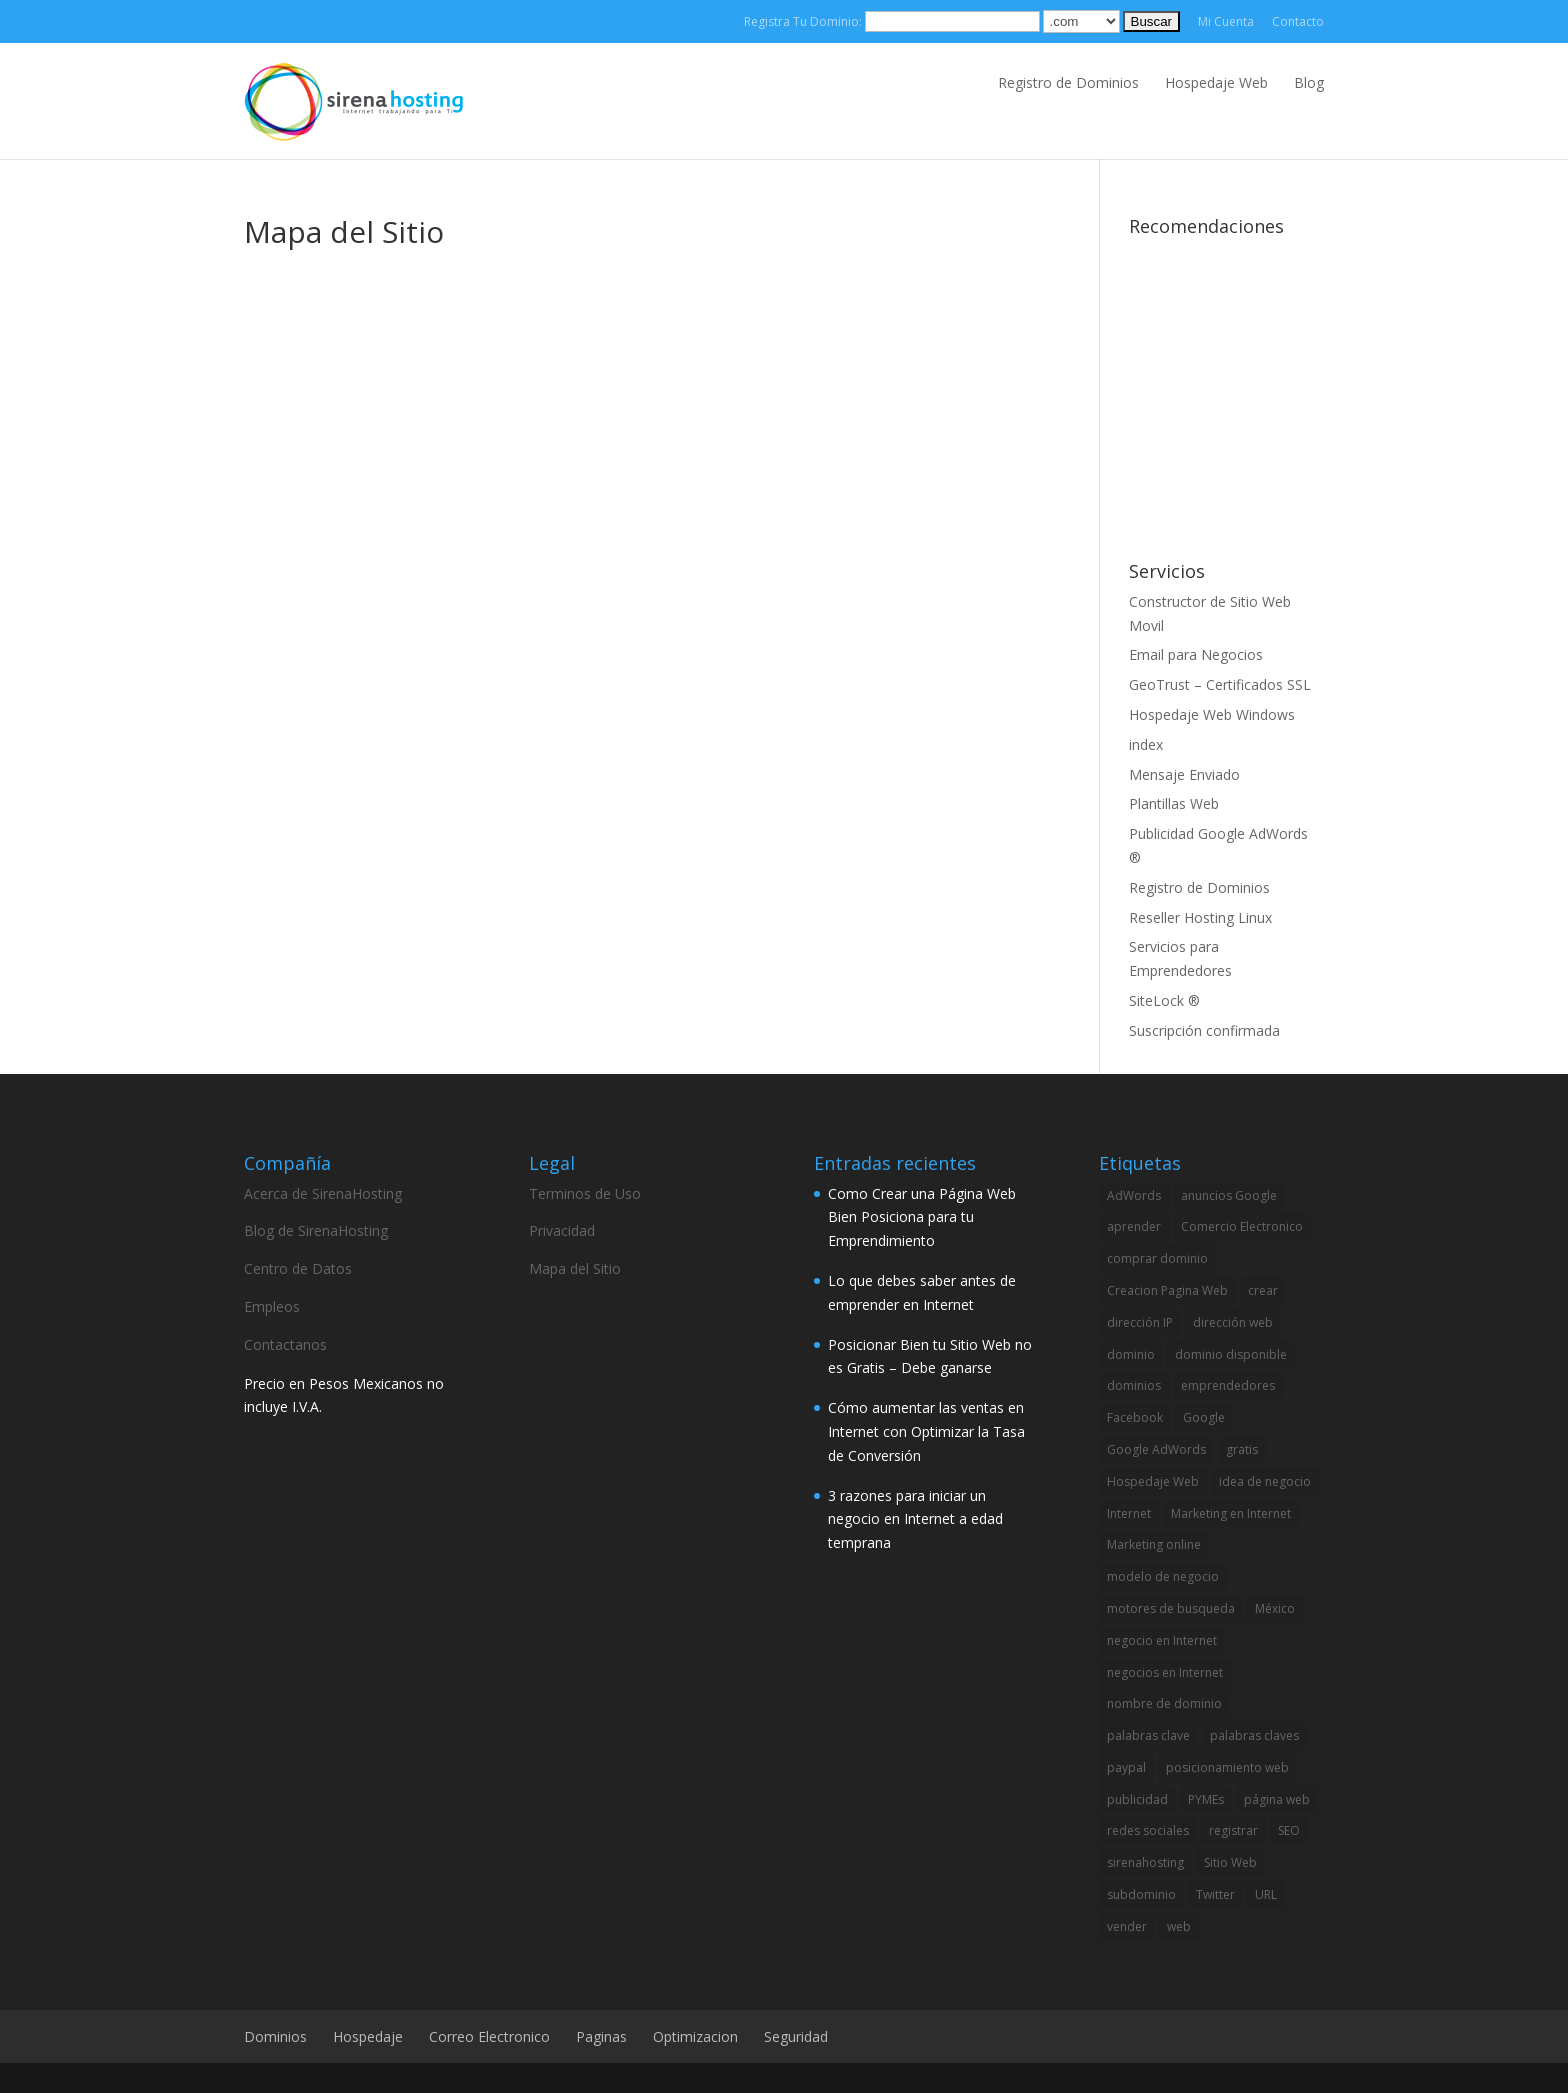 The image size is (1568, 2093). I want to click on sirenahosting, so click(1145, 1862).